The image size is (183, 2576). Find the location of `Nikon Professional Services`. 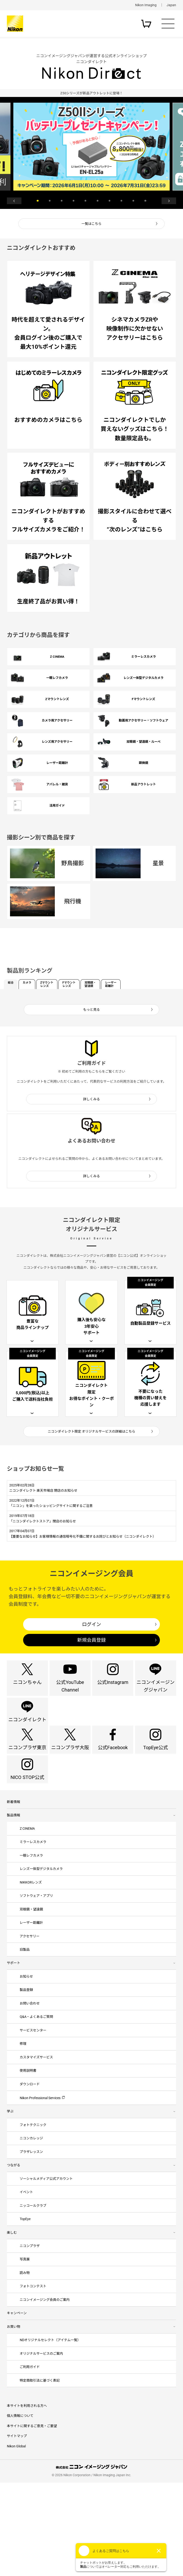

Nikon Professional Services is located at coordinates (40, 2199).